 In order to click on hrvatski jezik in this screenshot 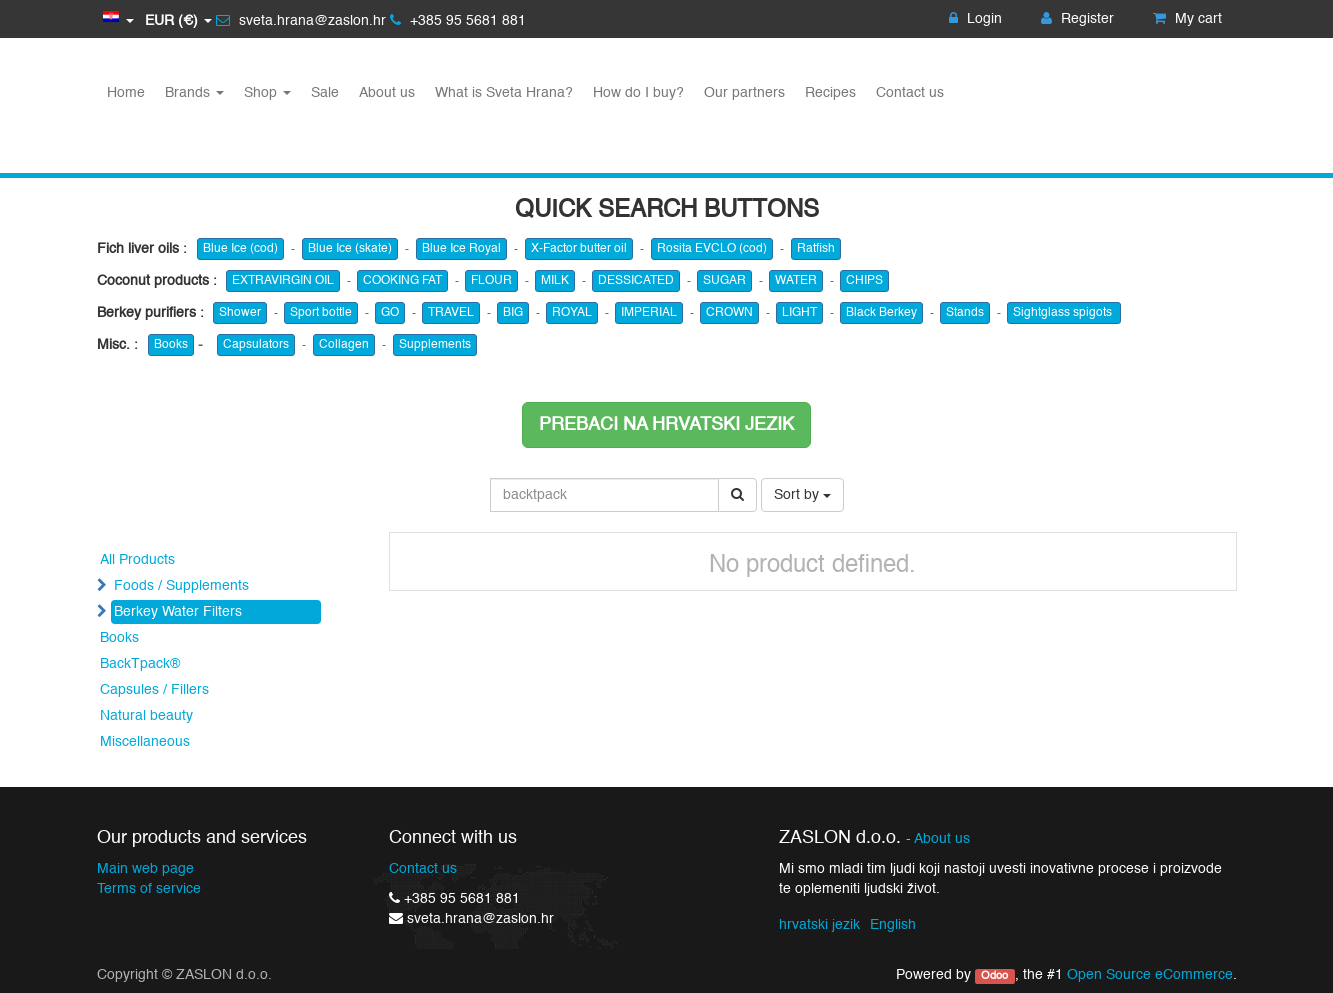, I will do `click(819, 925)`.